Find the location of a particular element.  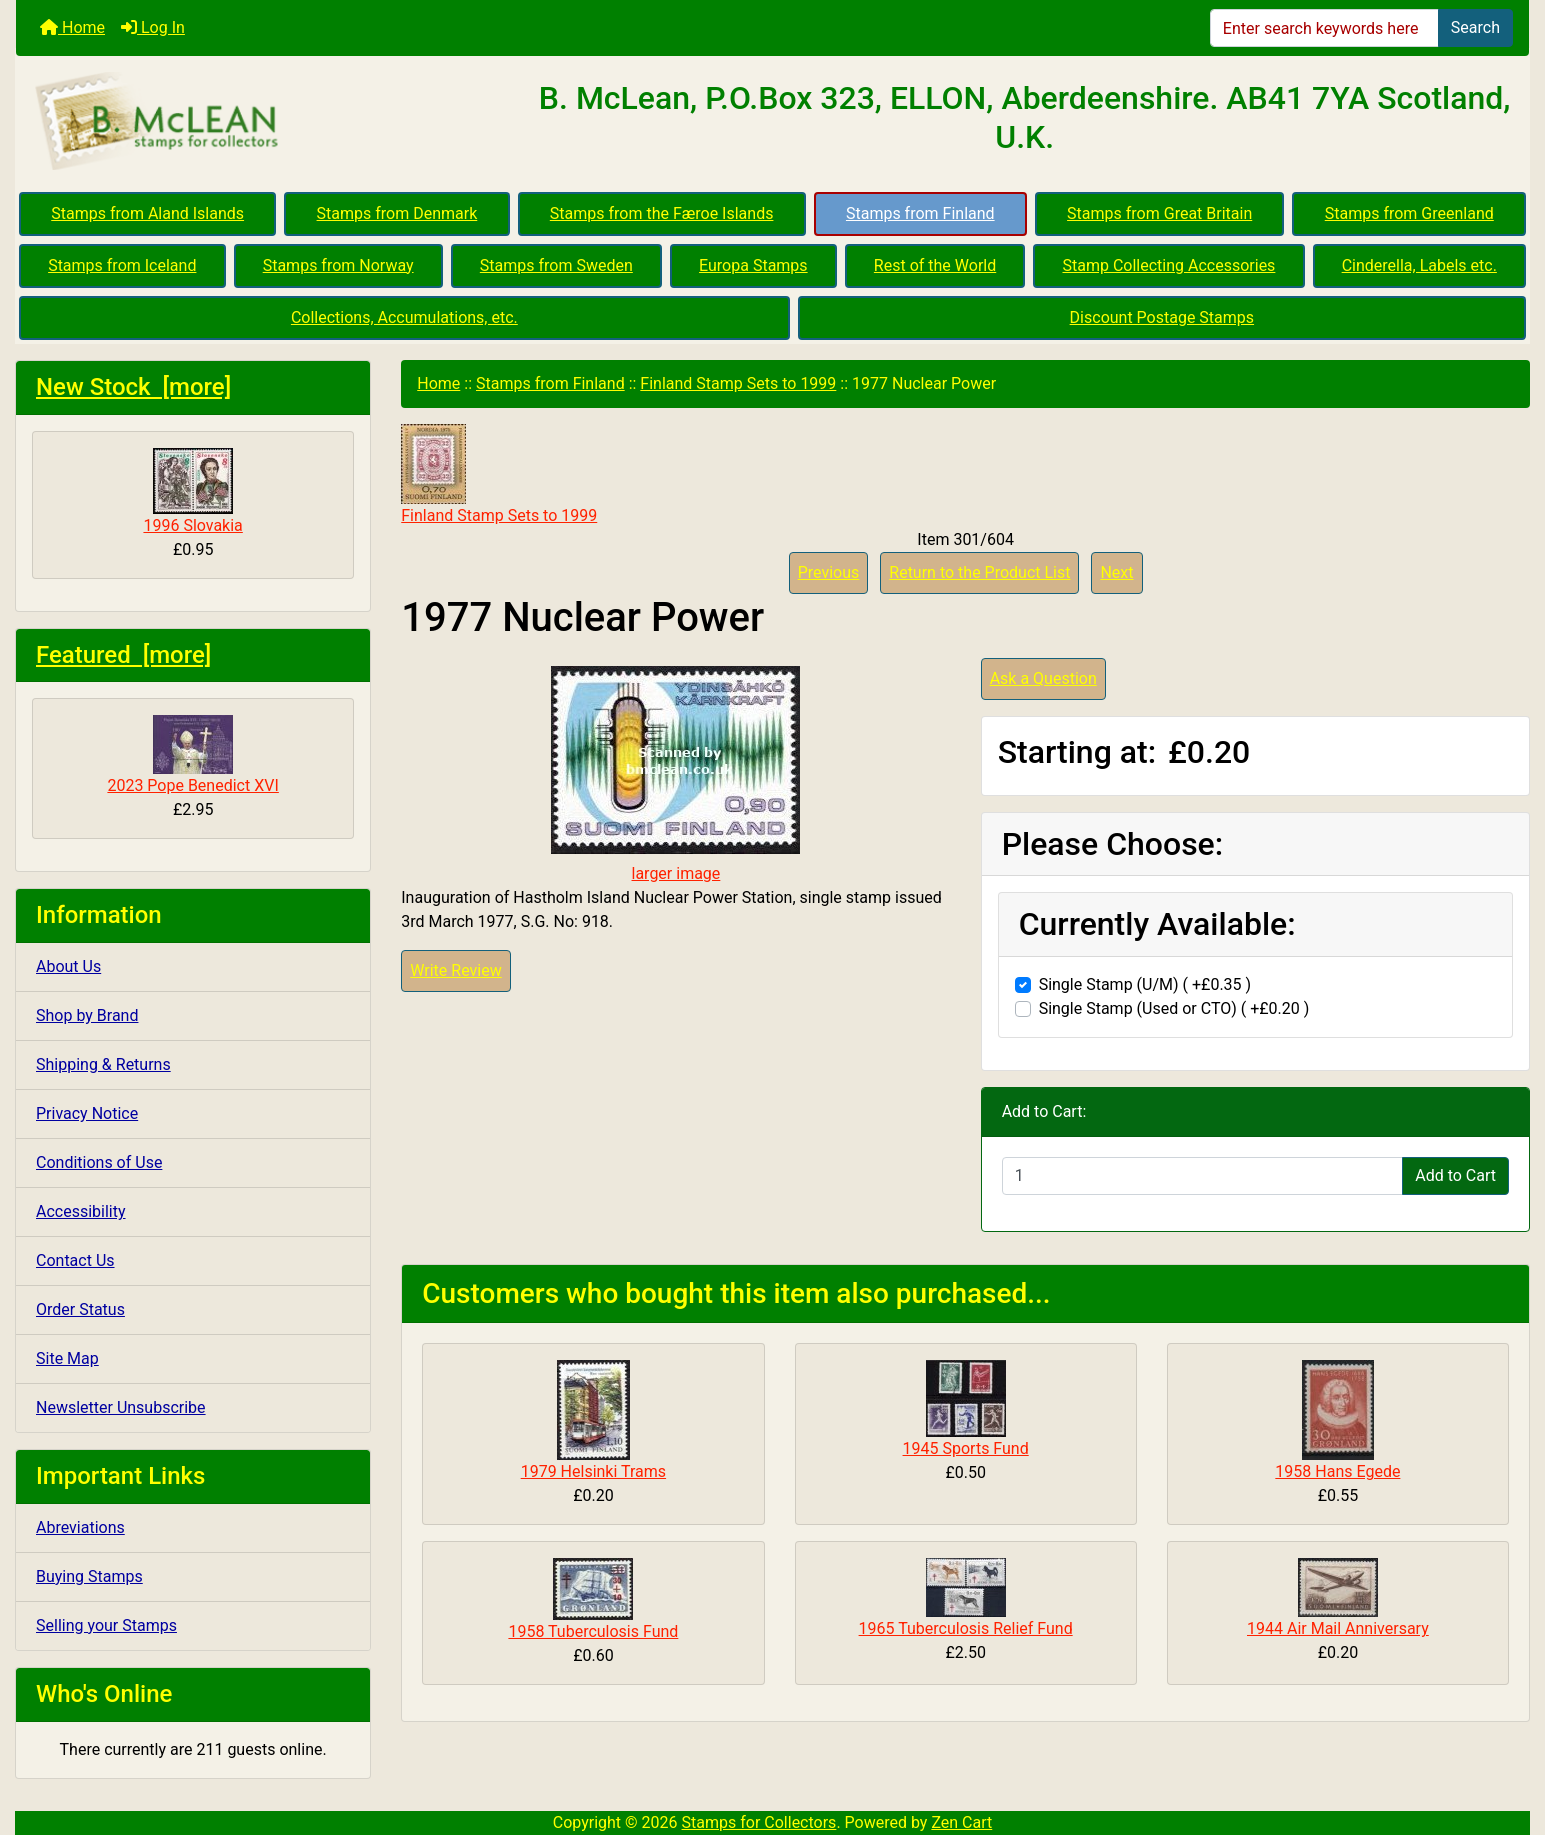

1979 Helsinki Trams is located at coordinates (593, 1471).